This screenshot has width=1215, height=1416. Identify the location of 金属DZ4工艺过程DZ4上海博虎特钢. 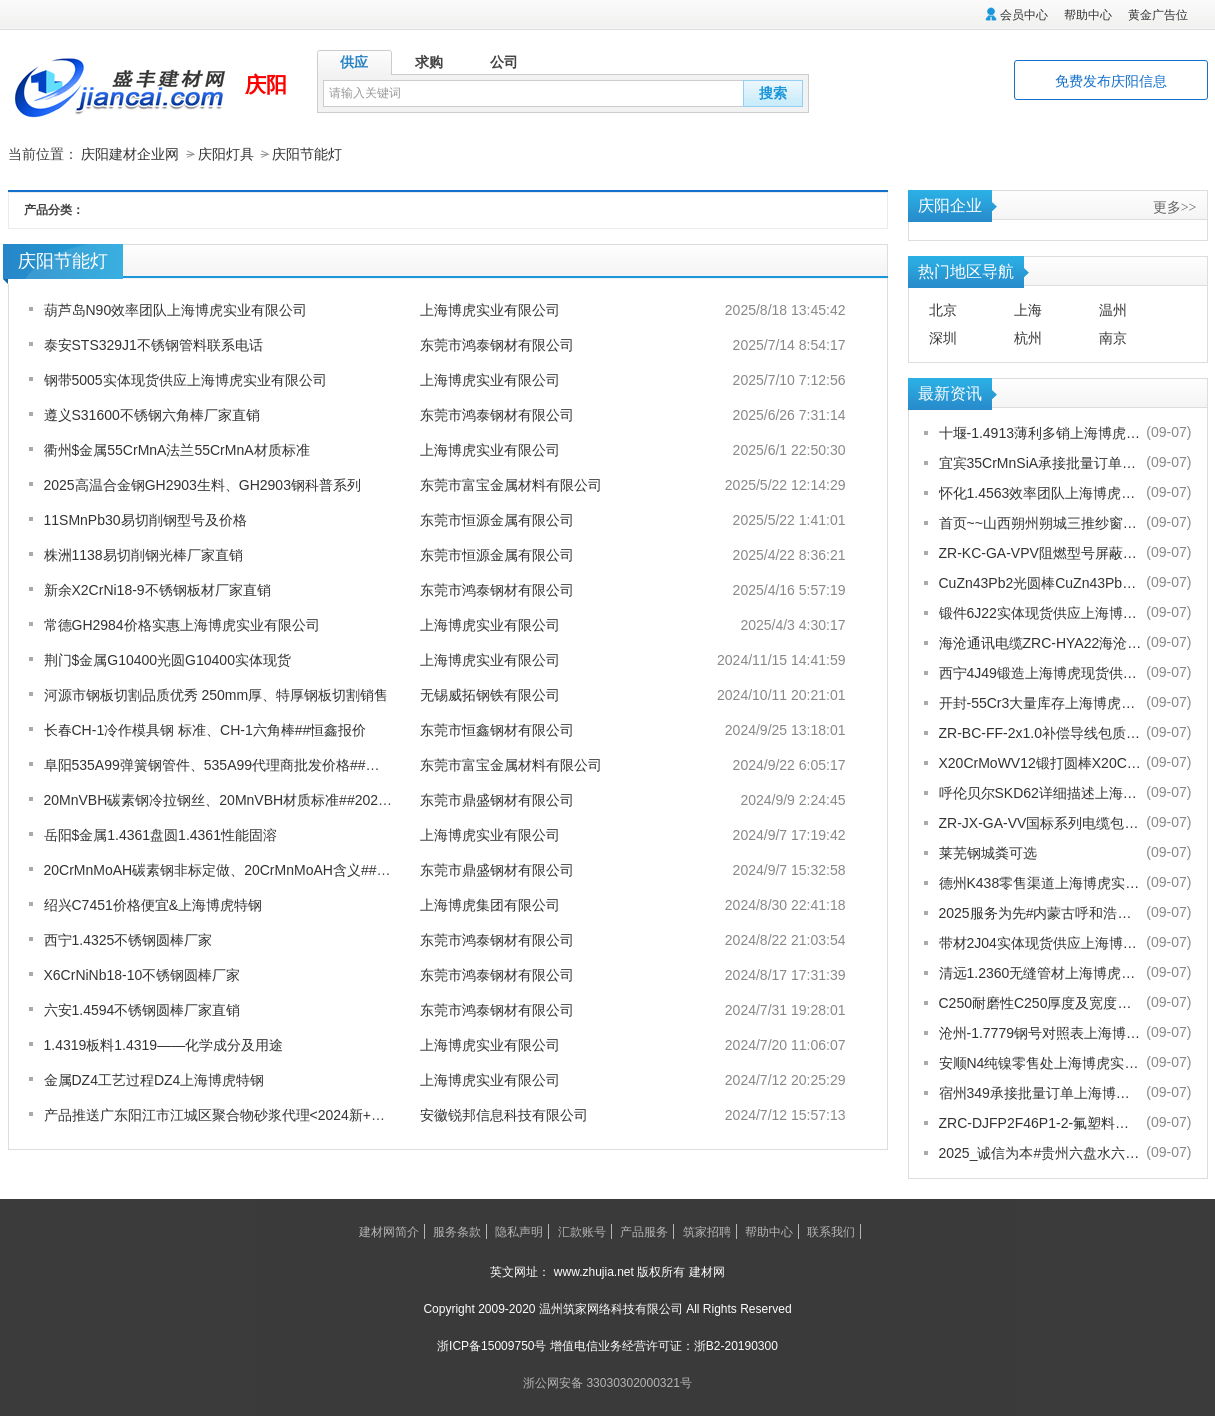
(154, 1079).